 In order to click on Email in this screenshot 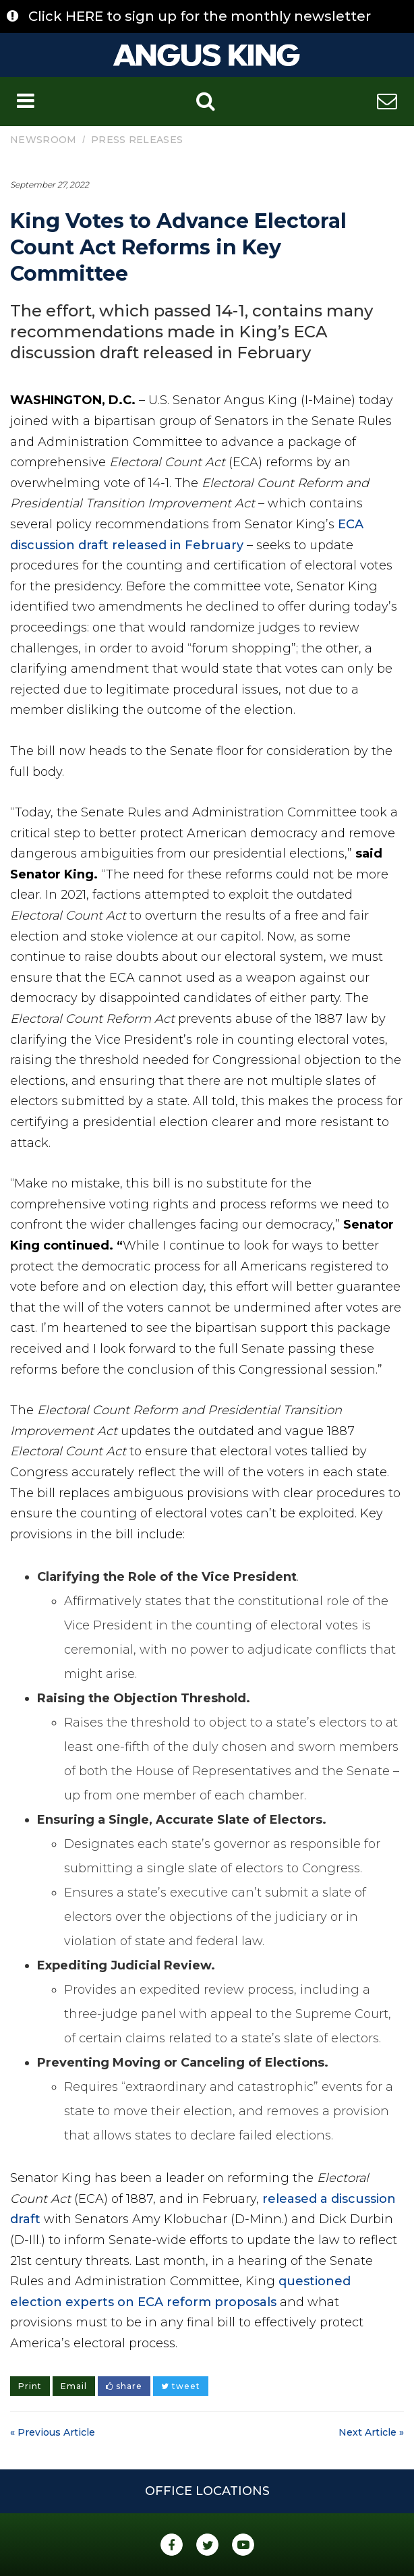, I will do `click(74, 2386)`.